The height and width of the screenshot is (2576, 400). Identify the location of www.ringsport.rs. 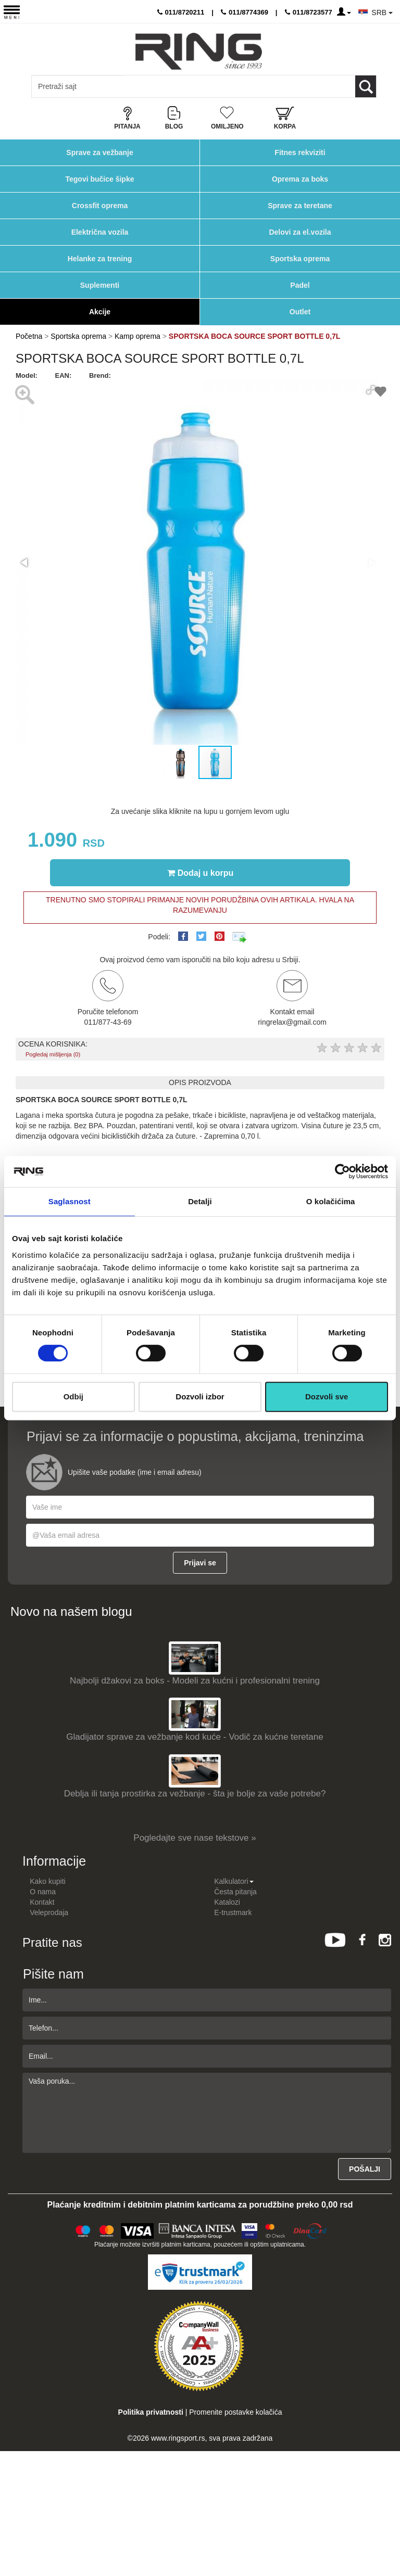
(178, 2438).